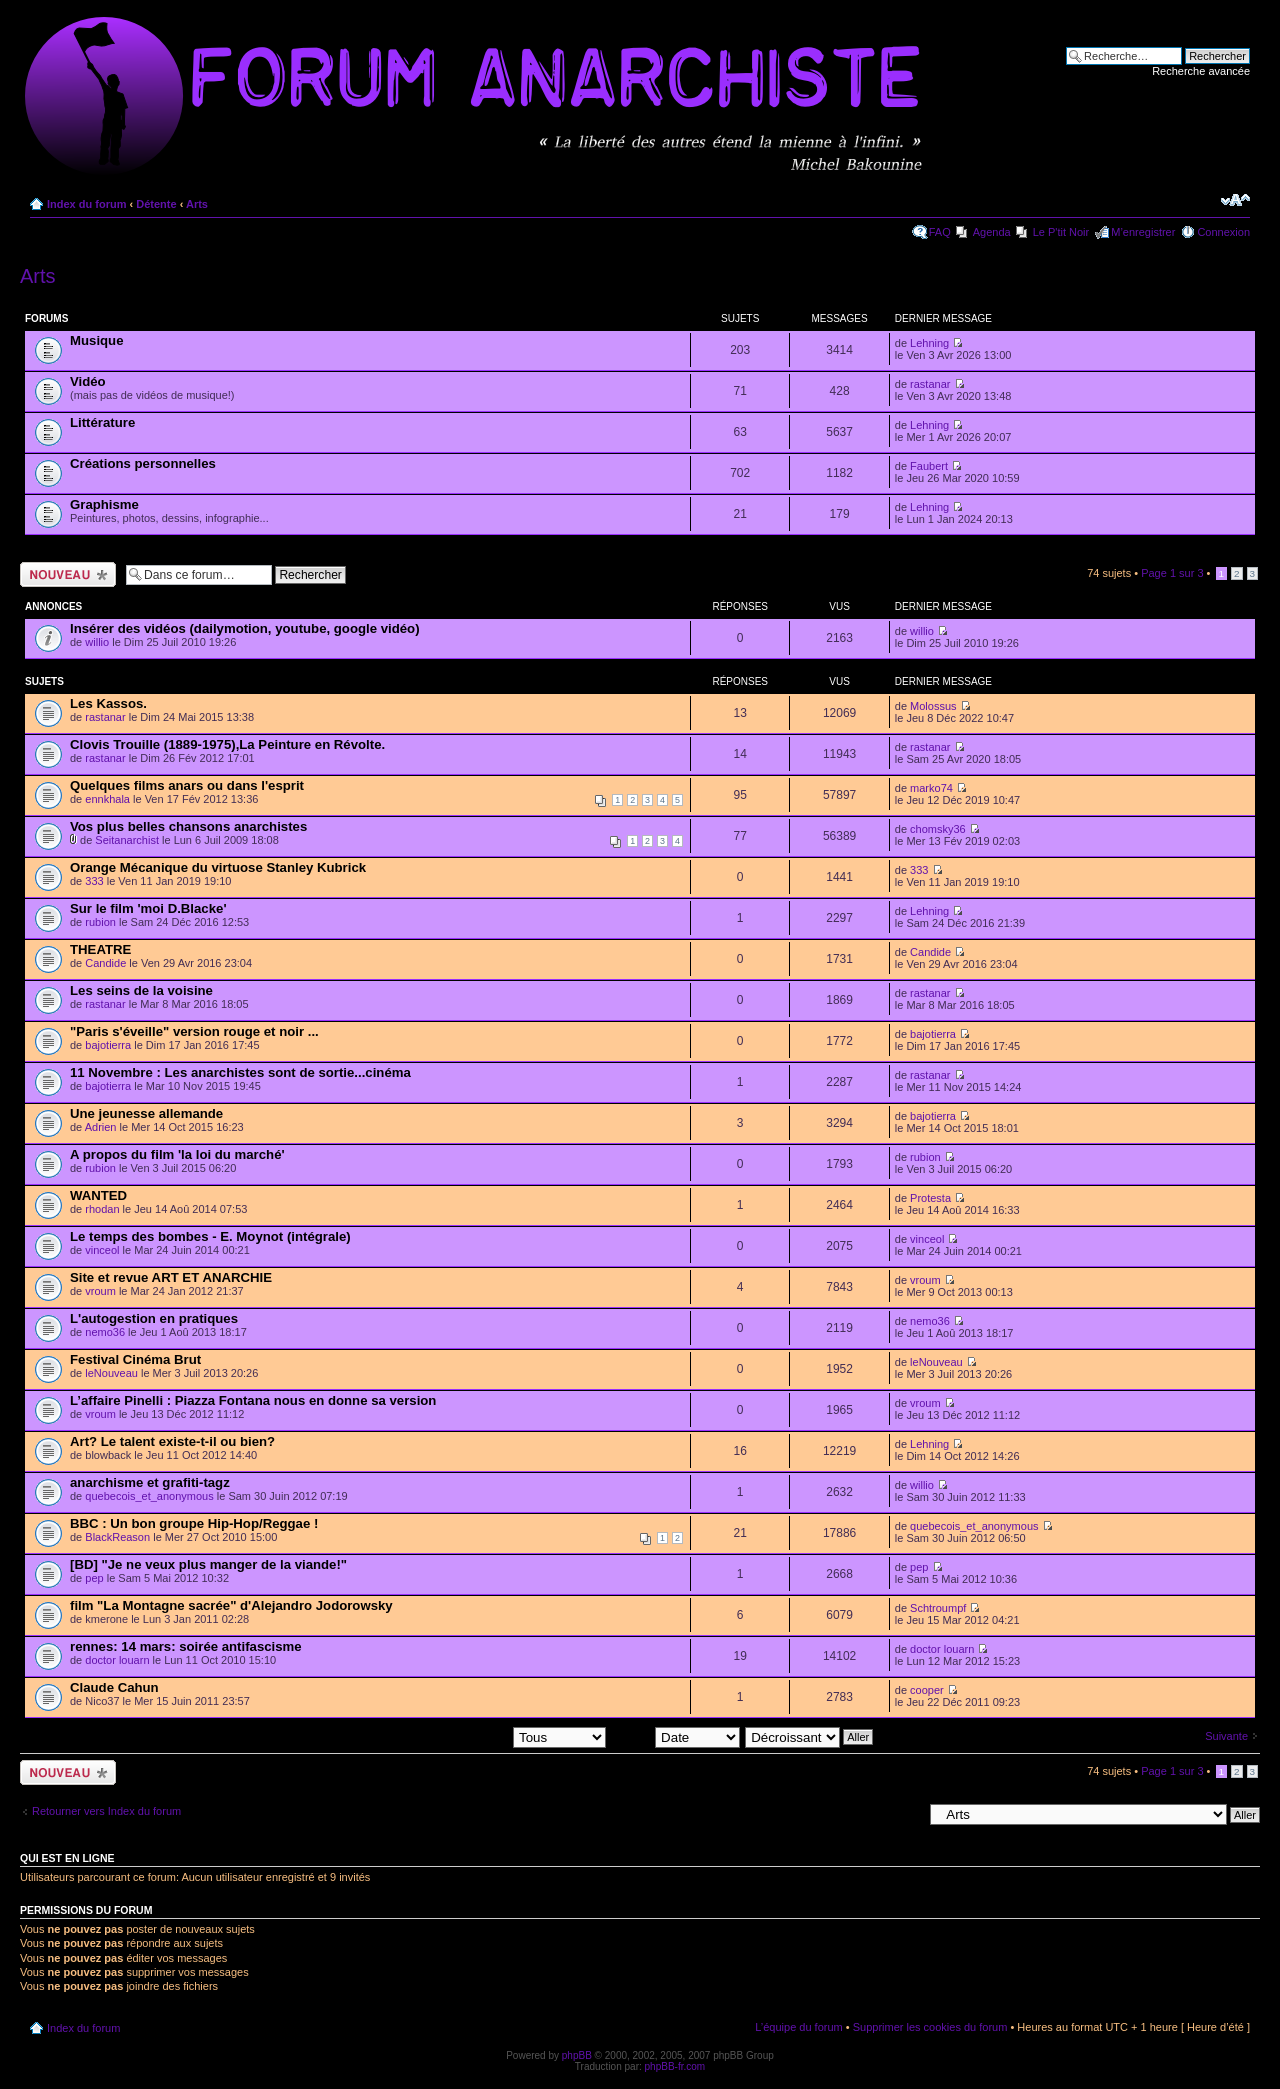 This screenshot has width=1280, height=2089. I want to click on [BD] "Je ne veux plus manger de la viande!", so click(208, 1564).